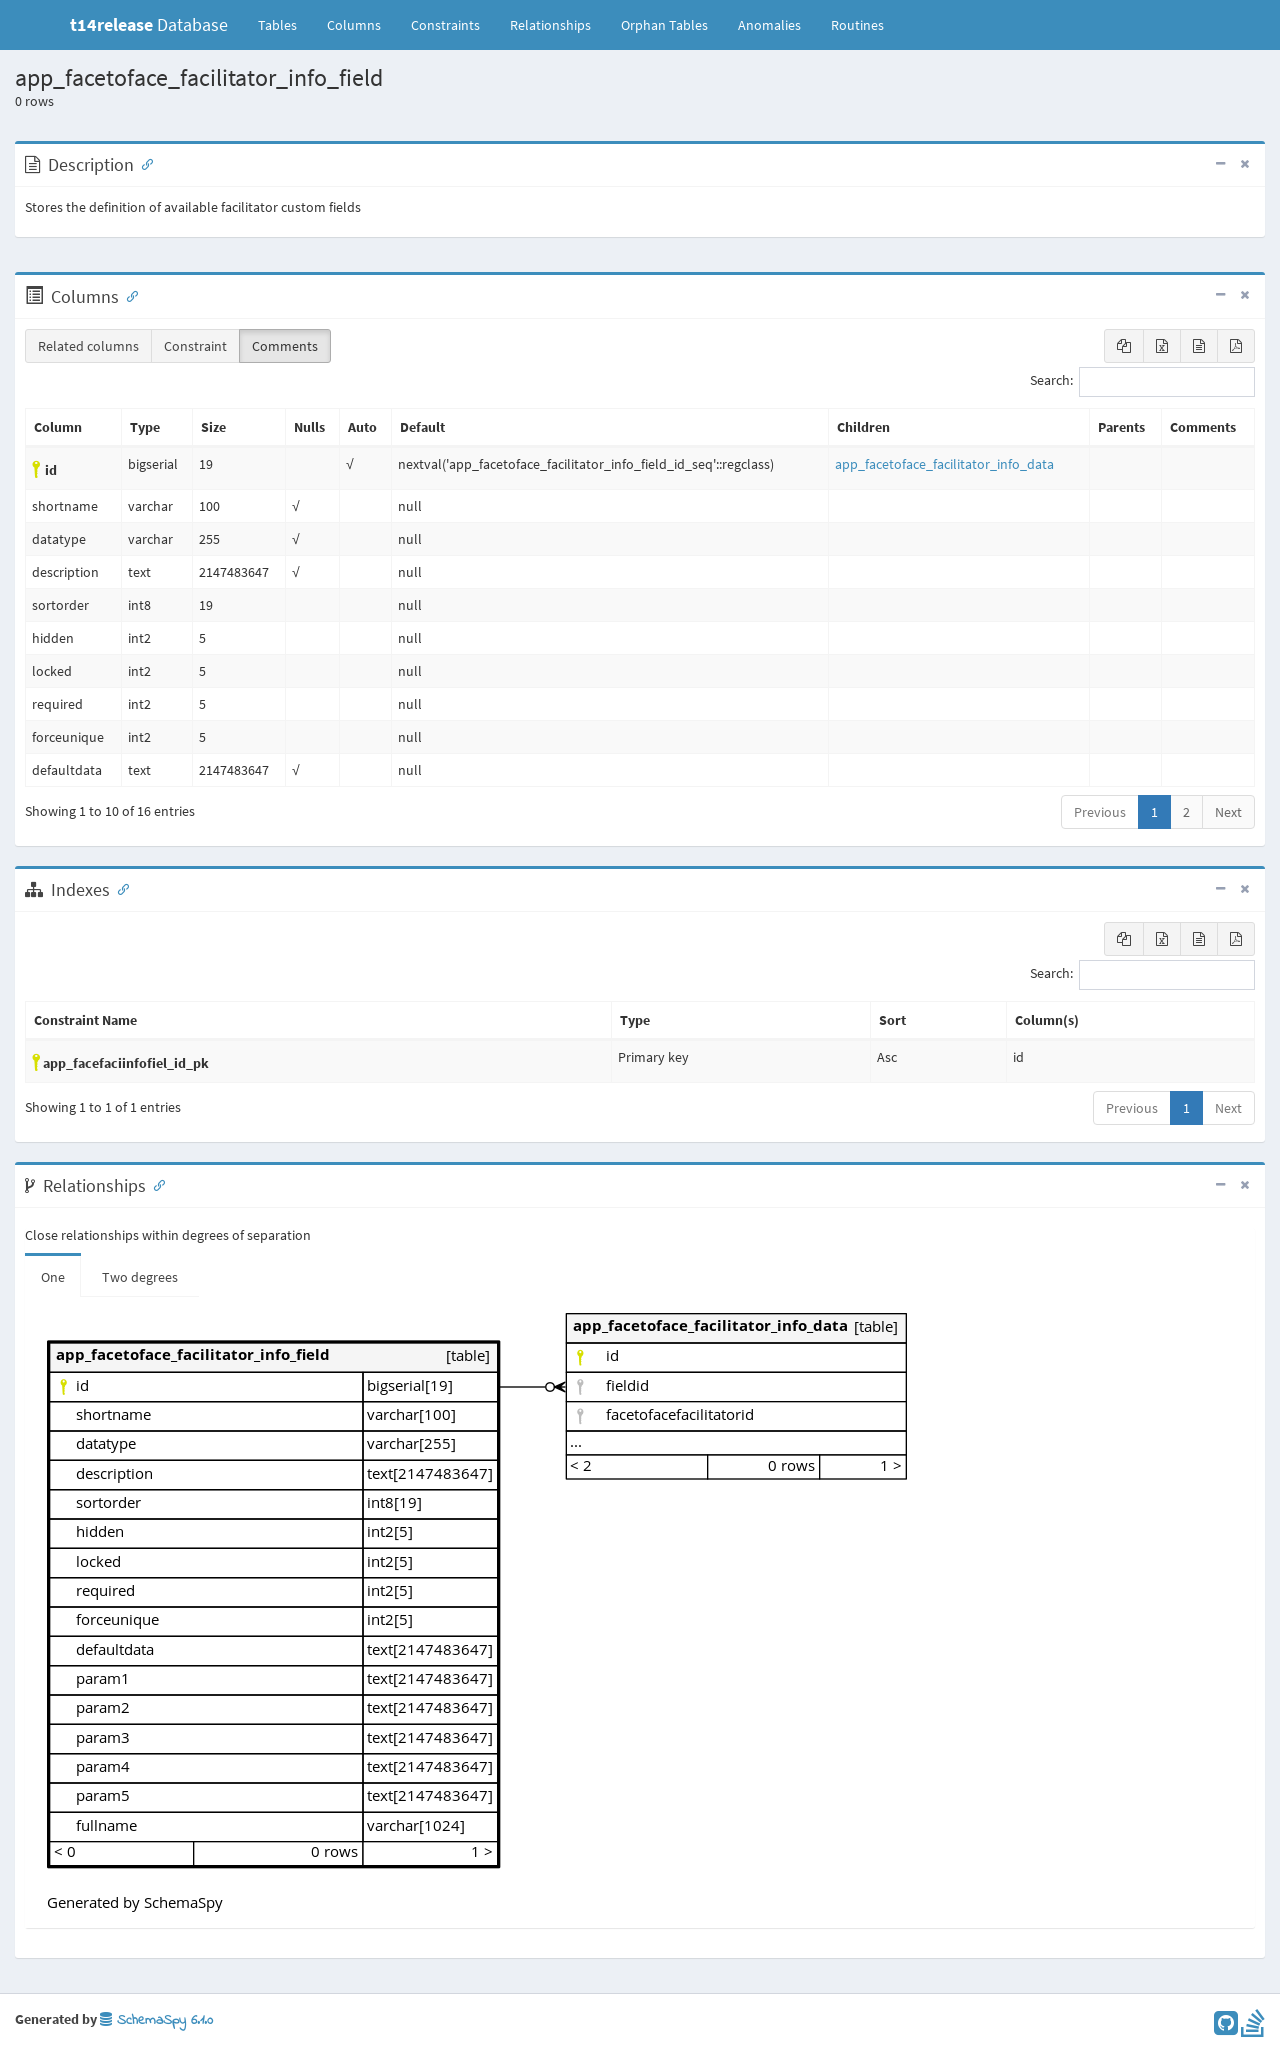  I want to click on [Anchor link for: Relationships], so click(155, 1184).